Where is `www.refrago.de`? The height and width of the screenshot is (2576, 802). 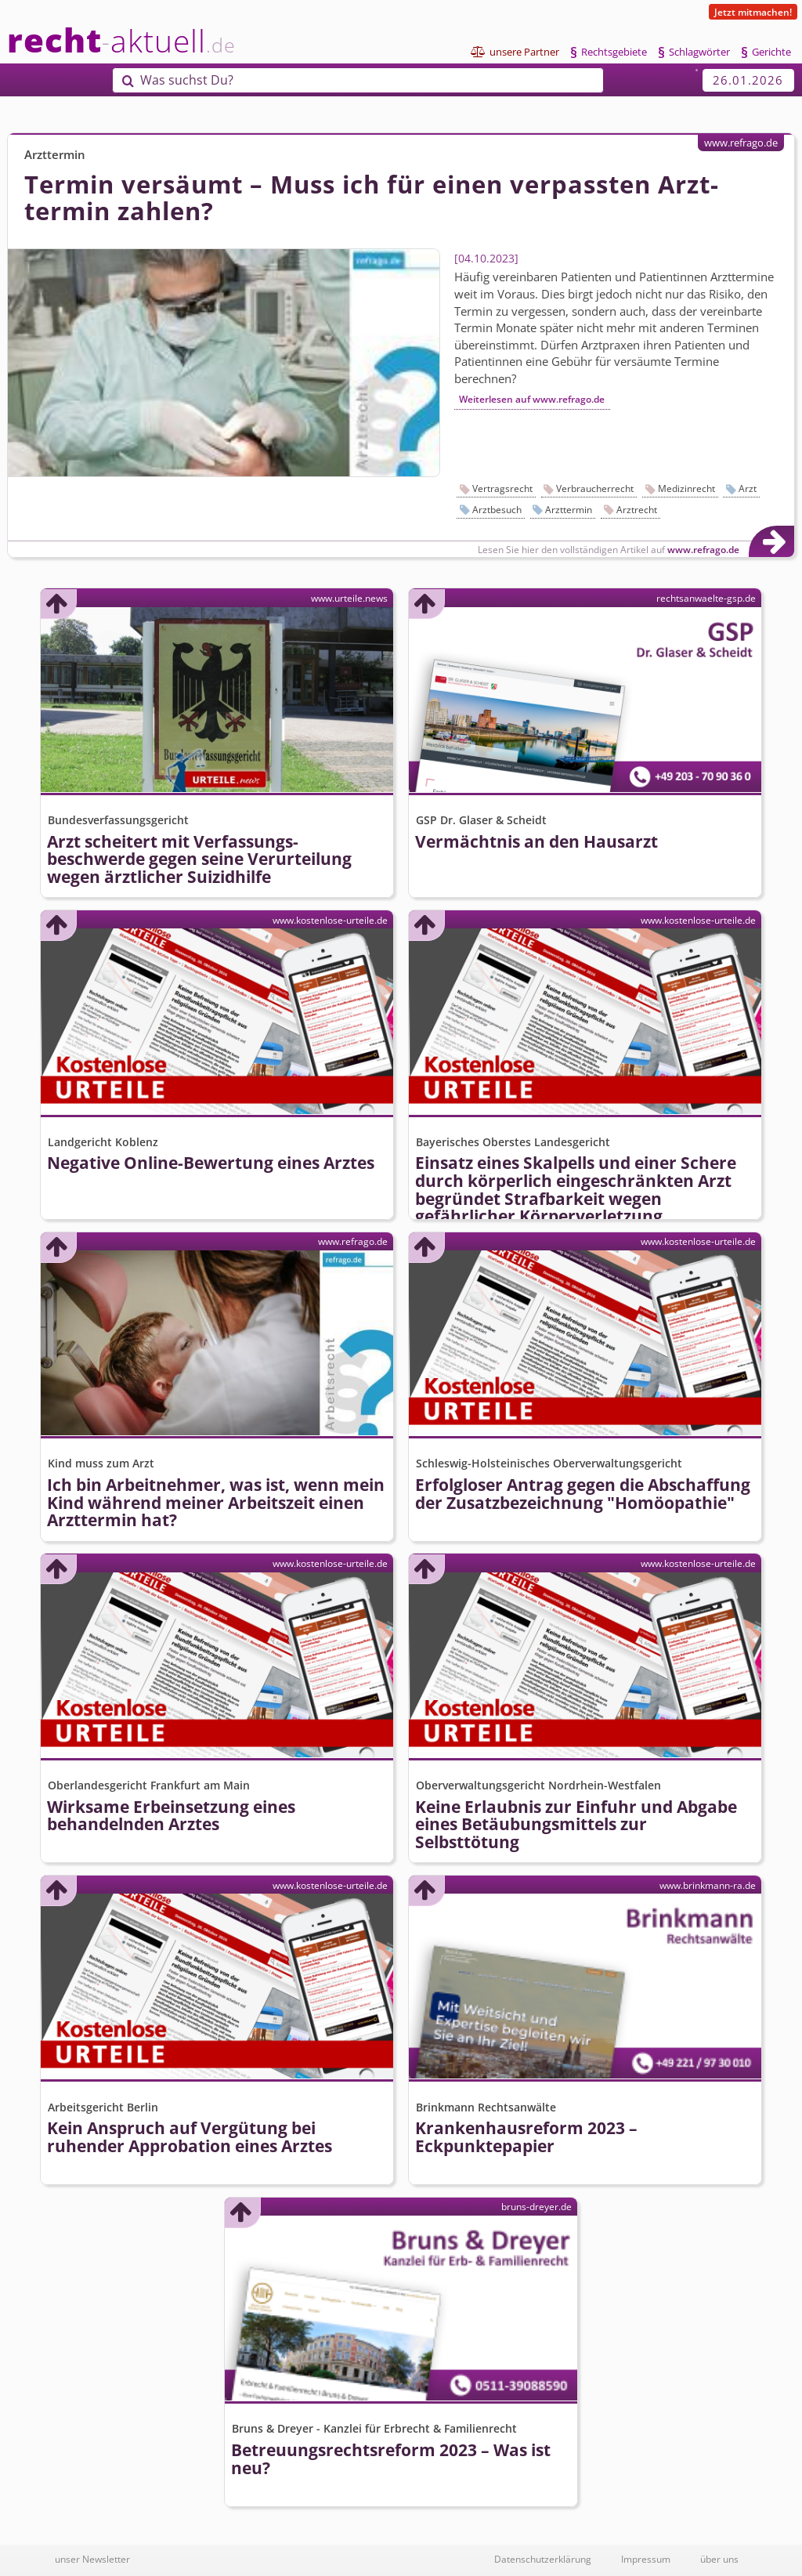 www.refrago.de is located at coordinates (741, 143).